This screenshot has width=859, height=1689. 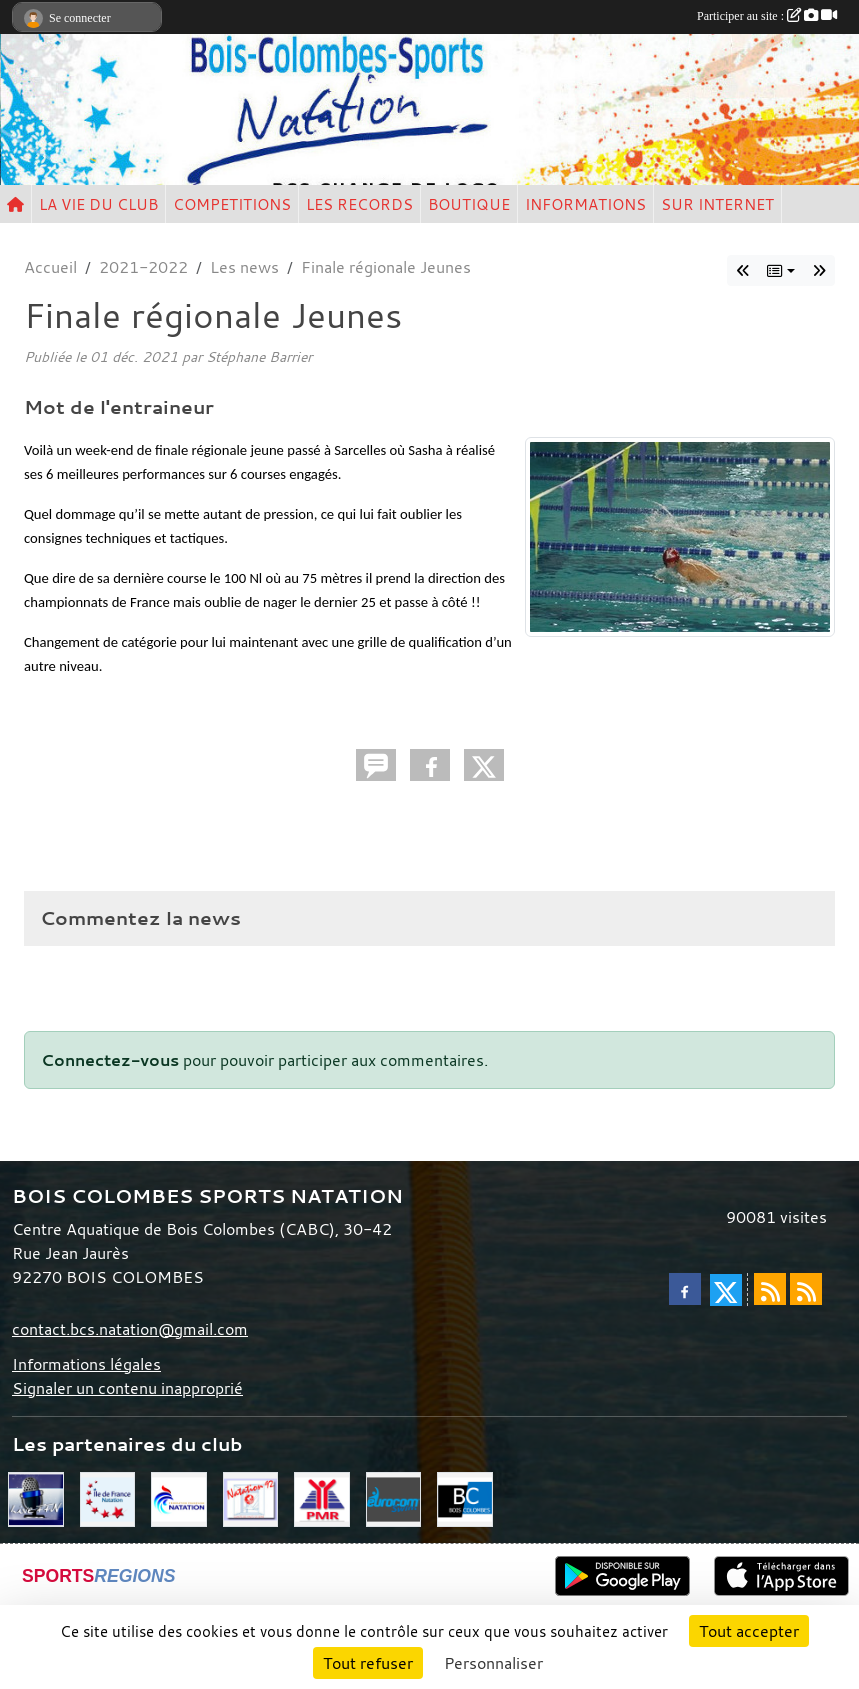 I want to click on Tout accepter [Cookies : Tout accepter], so click(x=749, y=1631).